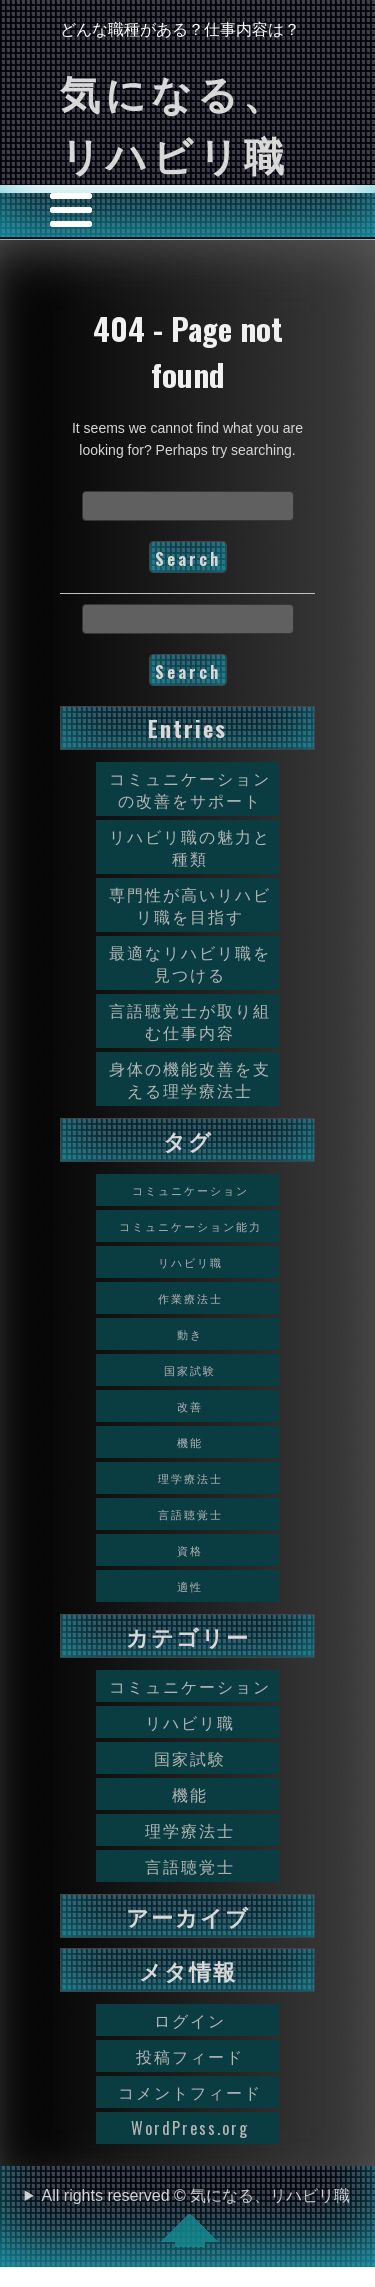  What do you see at coordinates (190, 1686) in the screenshot?
I see `コミュニケーション` at bounding box center [190, 1686].